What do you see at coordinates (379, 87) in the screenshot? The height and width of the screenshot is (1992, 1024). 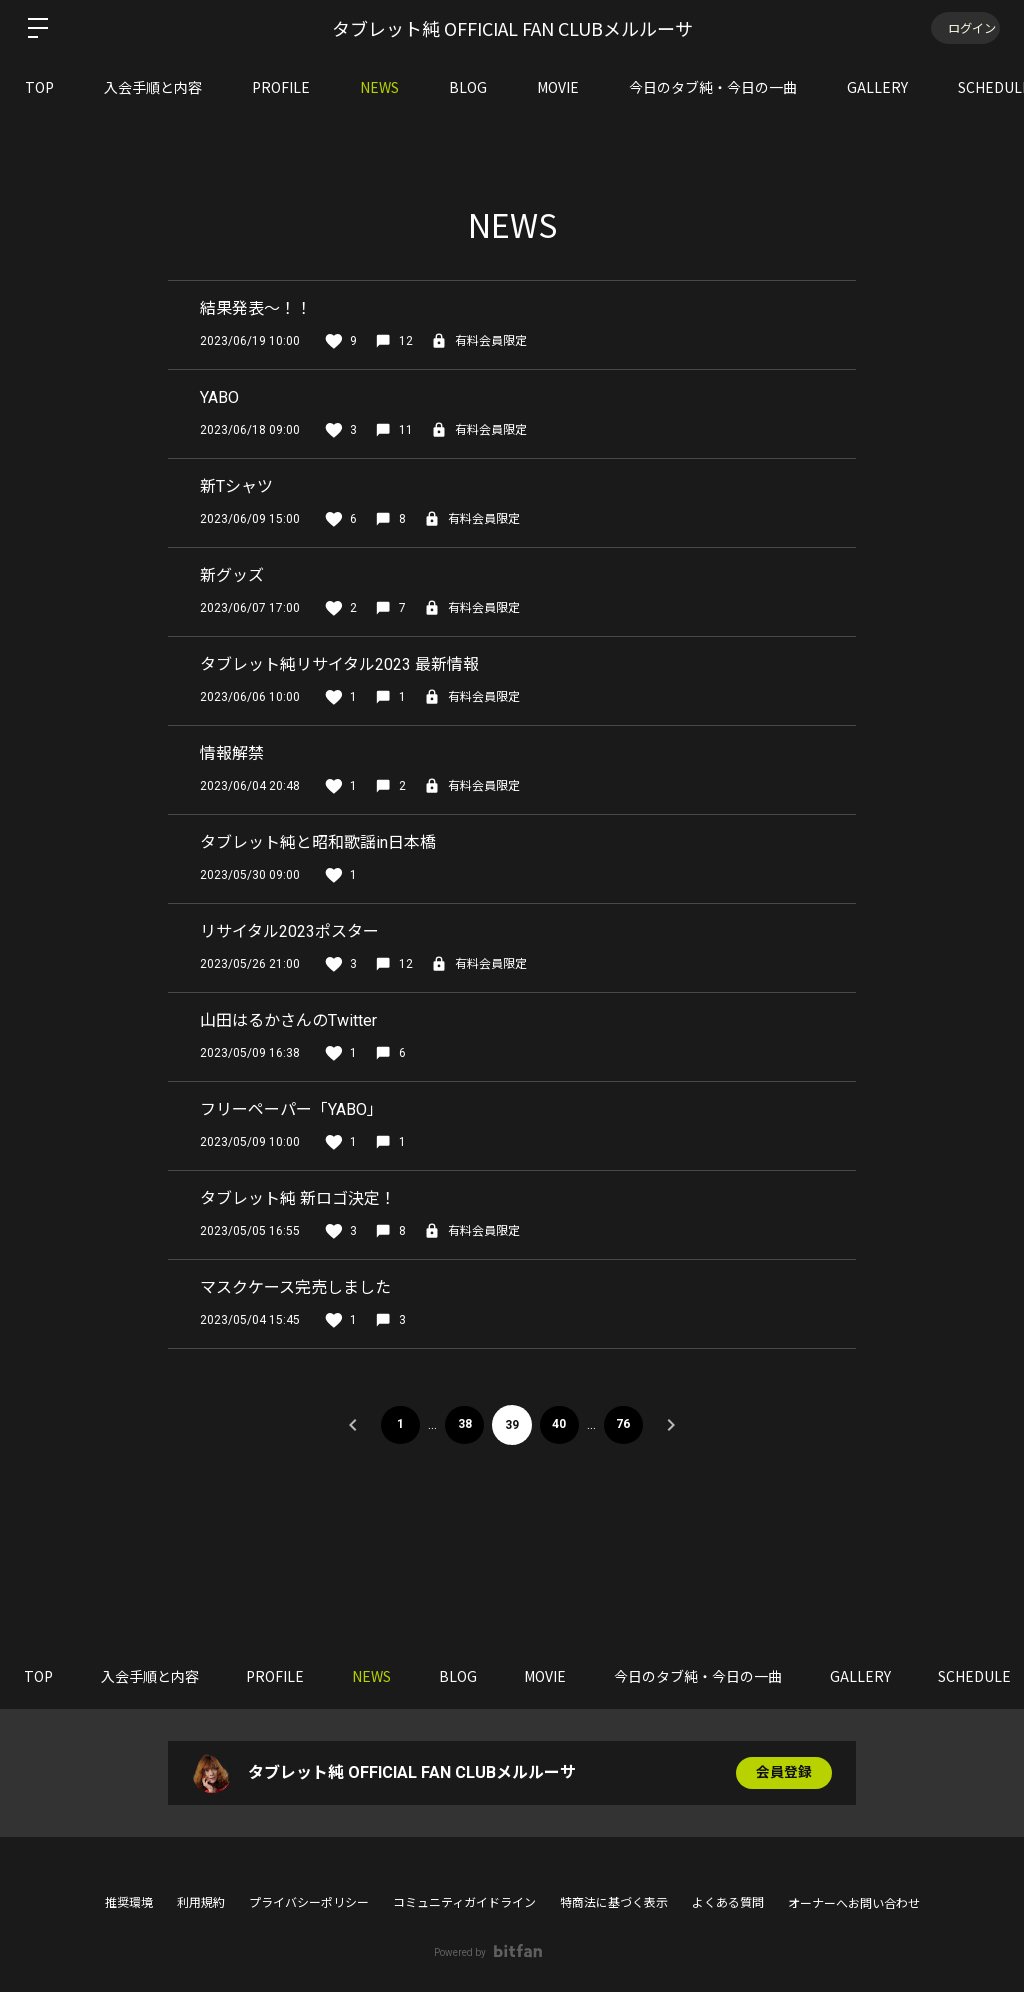 I see `NEWS` at bounding box center [379, 87].